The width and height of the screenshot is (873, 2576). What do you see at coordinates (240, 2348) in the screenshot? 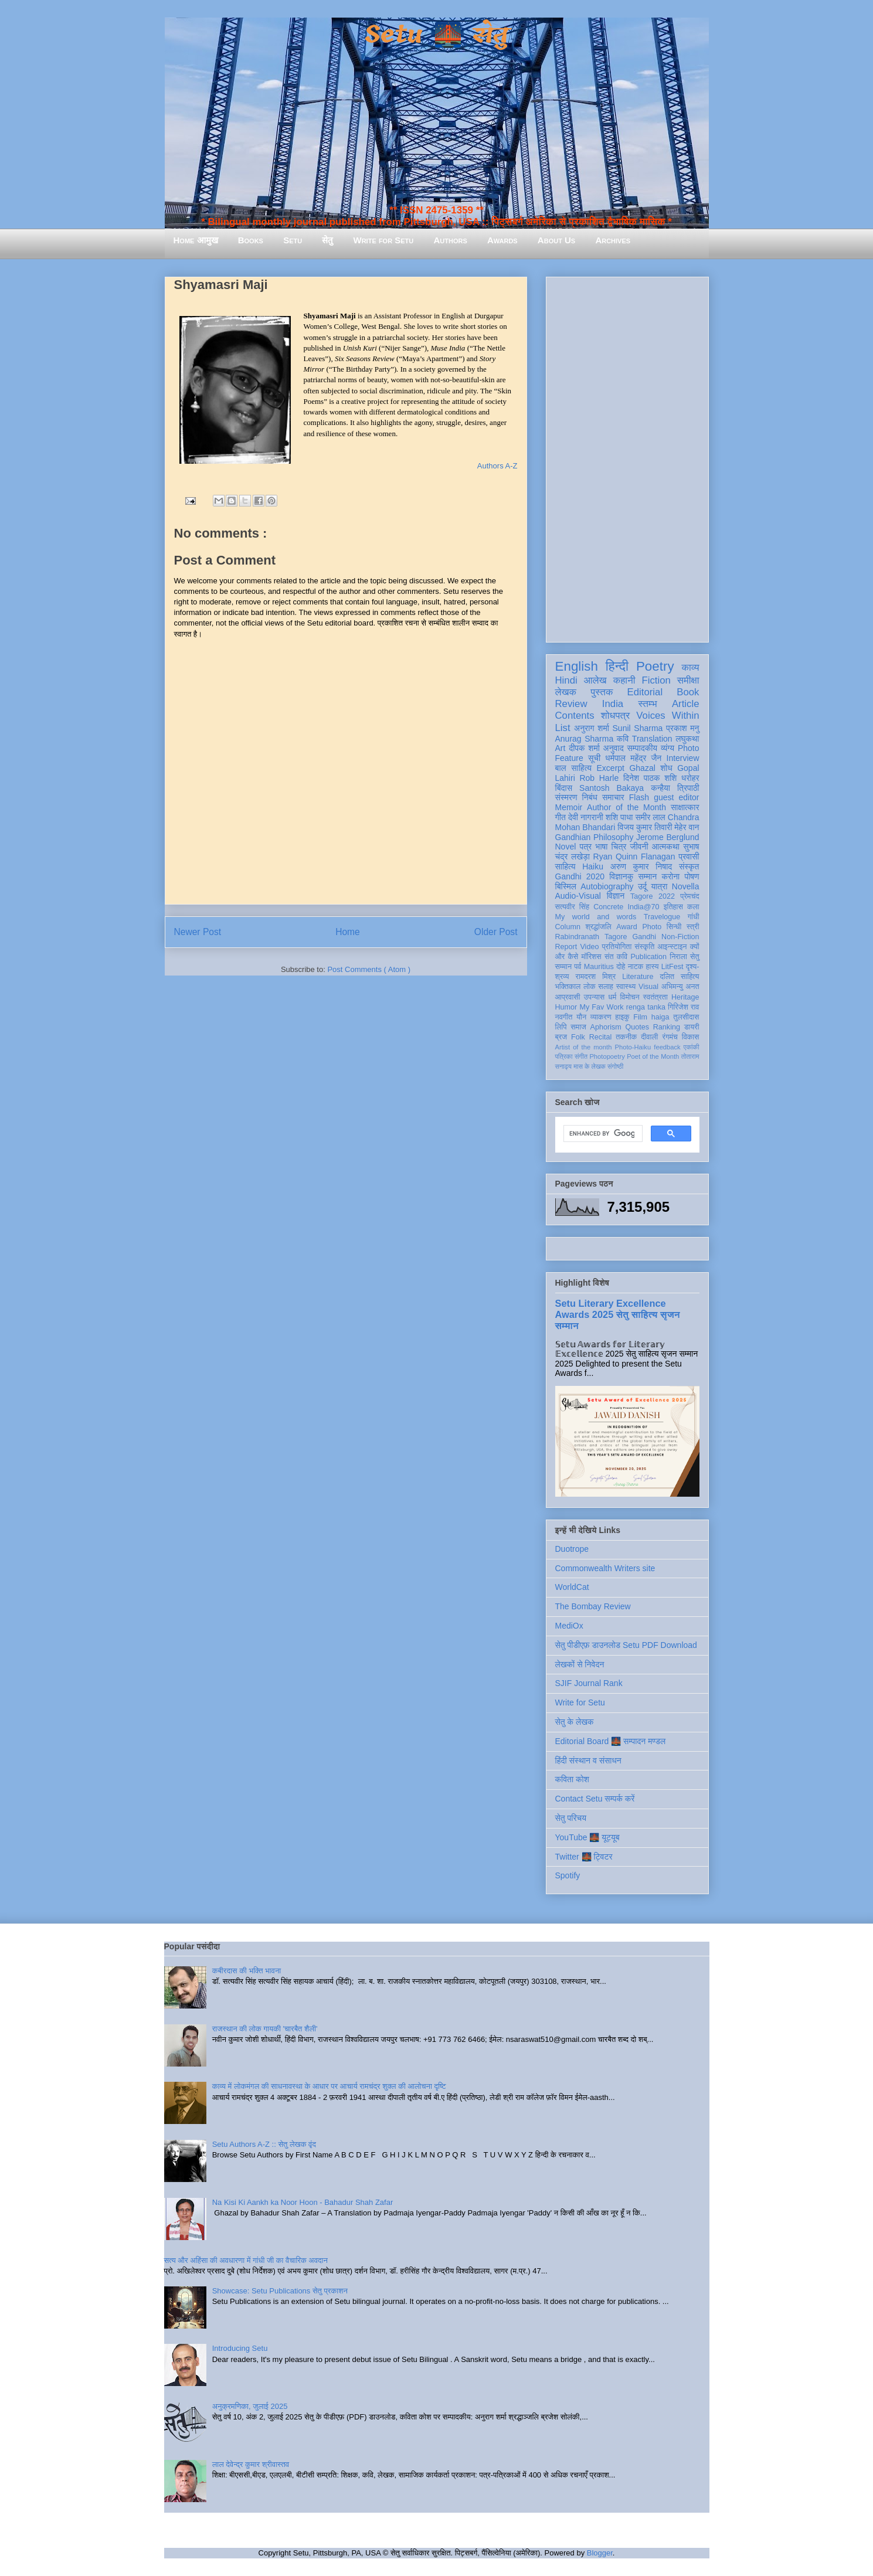
I see `Introducing Setu` at bounding box center [240, 2348].